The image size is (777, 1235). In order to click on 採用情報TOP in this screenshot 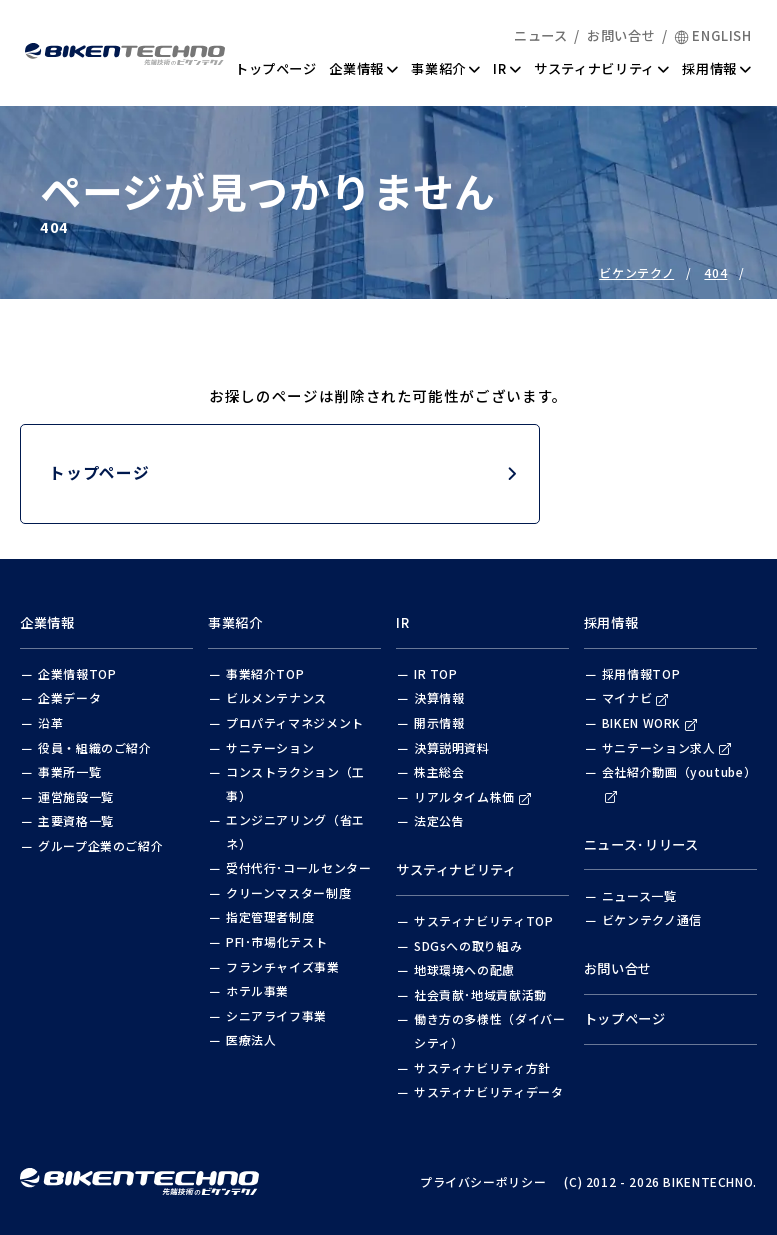, I will do `click(641, 673)`.